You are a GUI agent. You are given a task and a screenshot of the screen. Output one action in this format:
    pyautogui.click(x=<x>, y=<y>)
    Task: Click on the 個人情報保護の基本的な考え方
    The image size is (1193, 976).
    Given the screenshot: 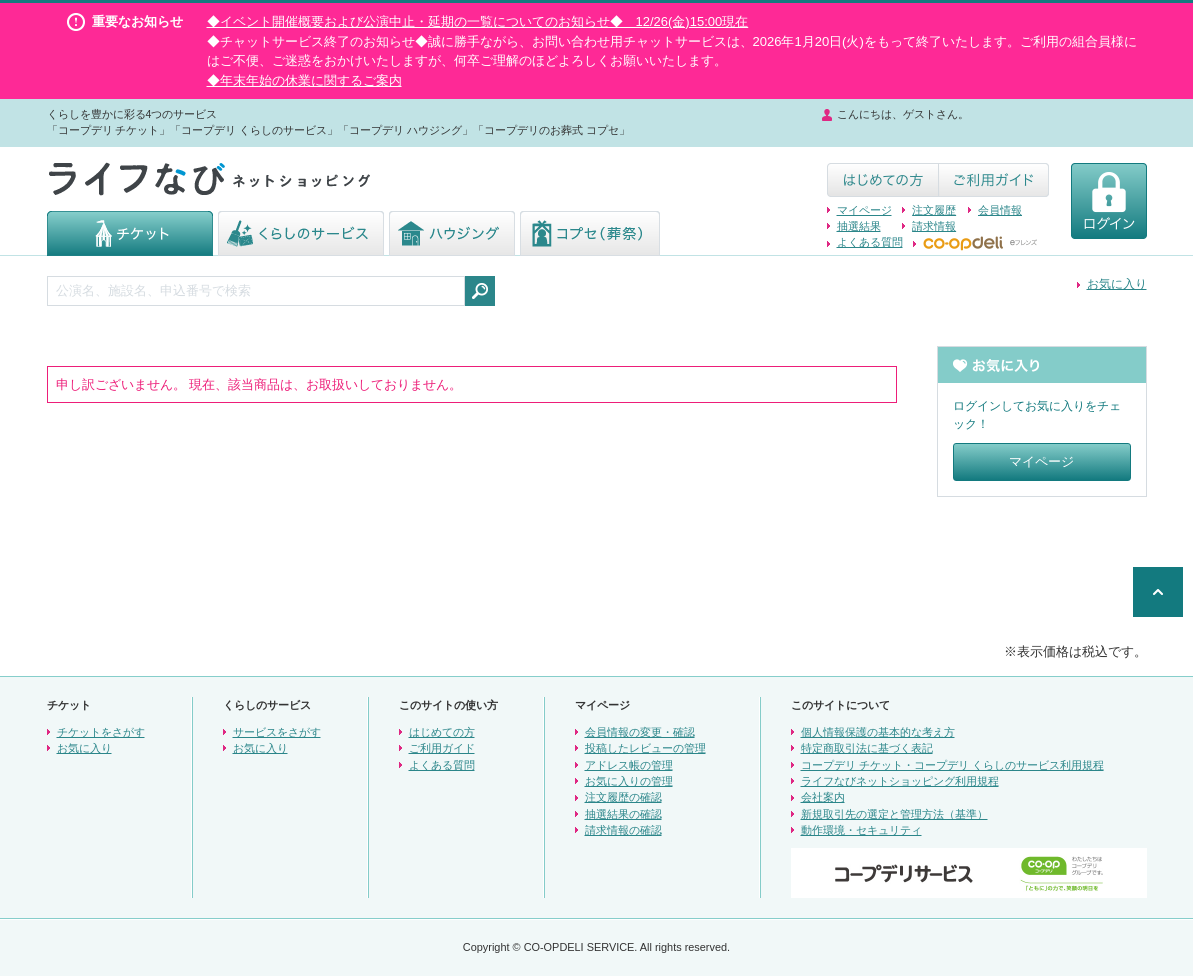 What is the action you would take?
    pyautogui.click(x=878, y=732)
    